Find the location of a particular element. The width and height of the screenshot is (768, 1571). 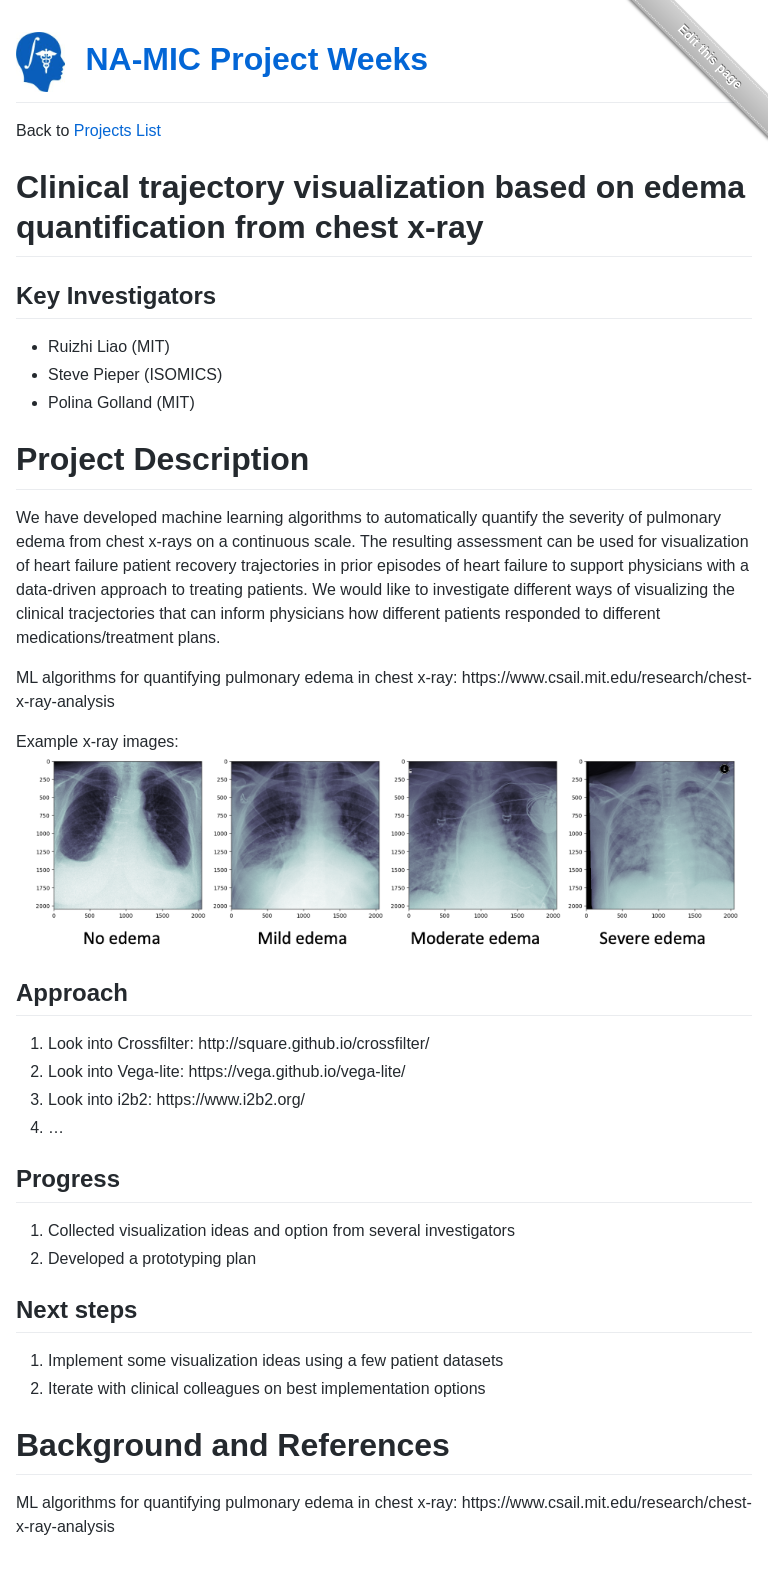

Projects List is located at coordinates (117, 130).